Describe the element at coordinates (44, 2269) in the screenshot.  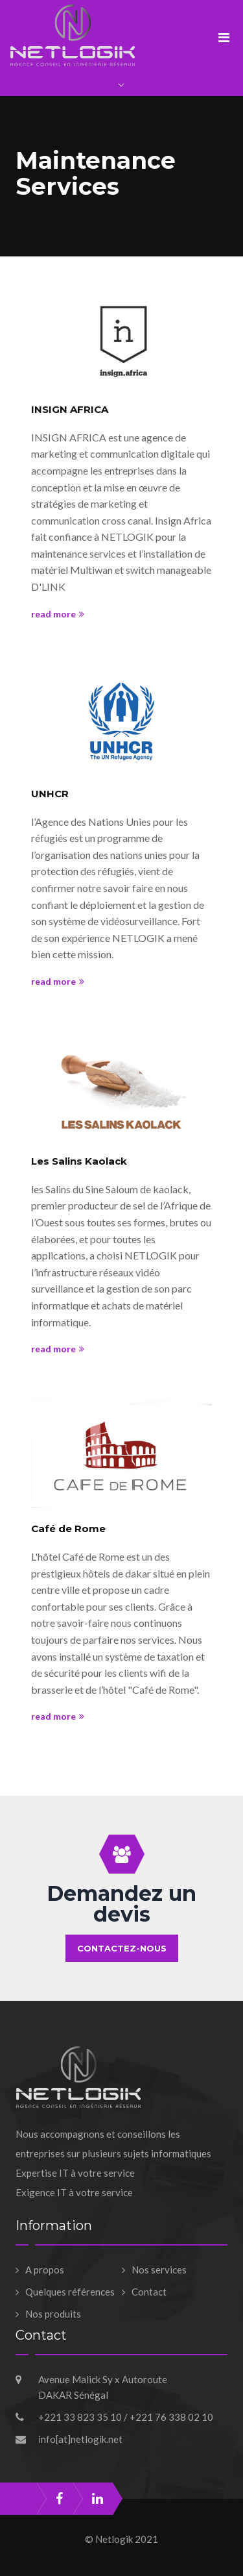
I see `A propos` at that location.